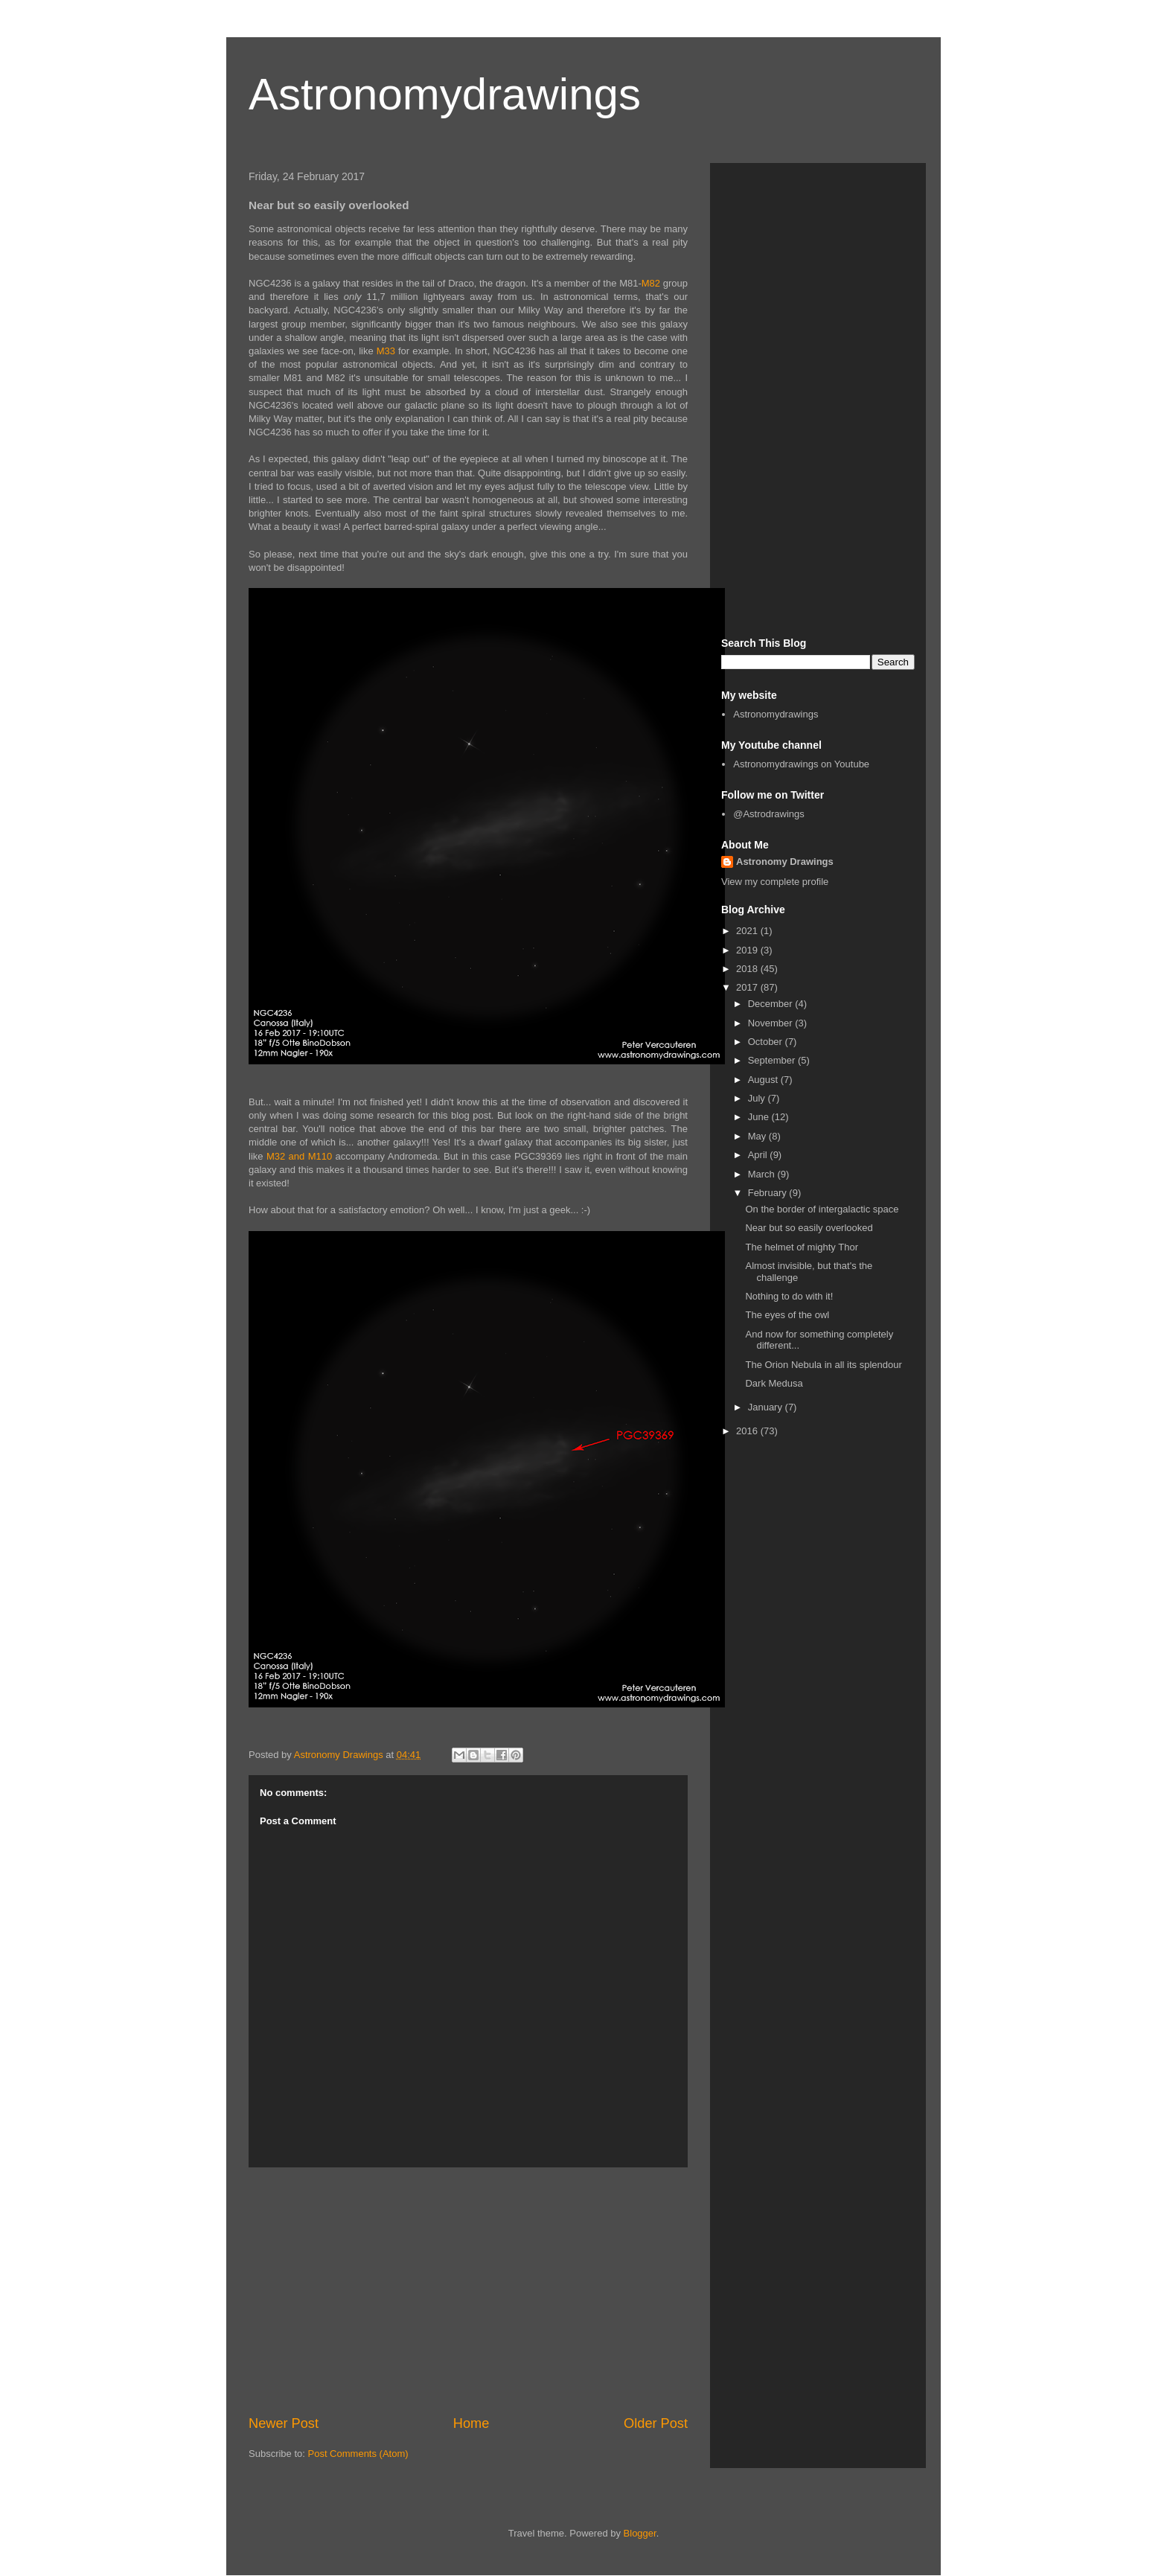 The image size is (1167, 2576). Describe the element at coordinates (284, 2423) in the screenshot. I see `Newer Post` at that location.